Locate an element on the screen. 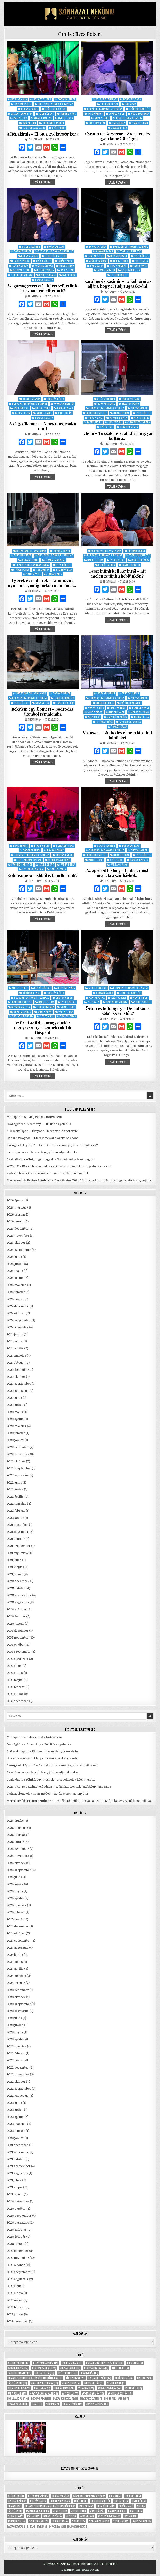 This screenshot has width=160, height=2576. Stubnya Béla is located at coordinates (64, 569).